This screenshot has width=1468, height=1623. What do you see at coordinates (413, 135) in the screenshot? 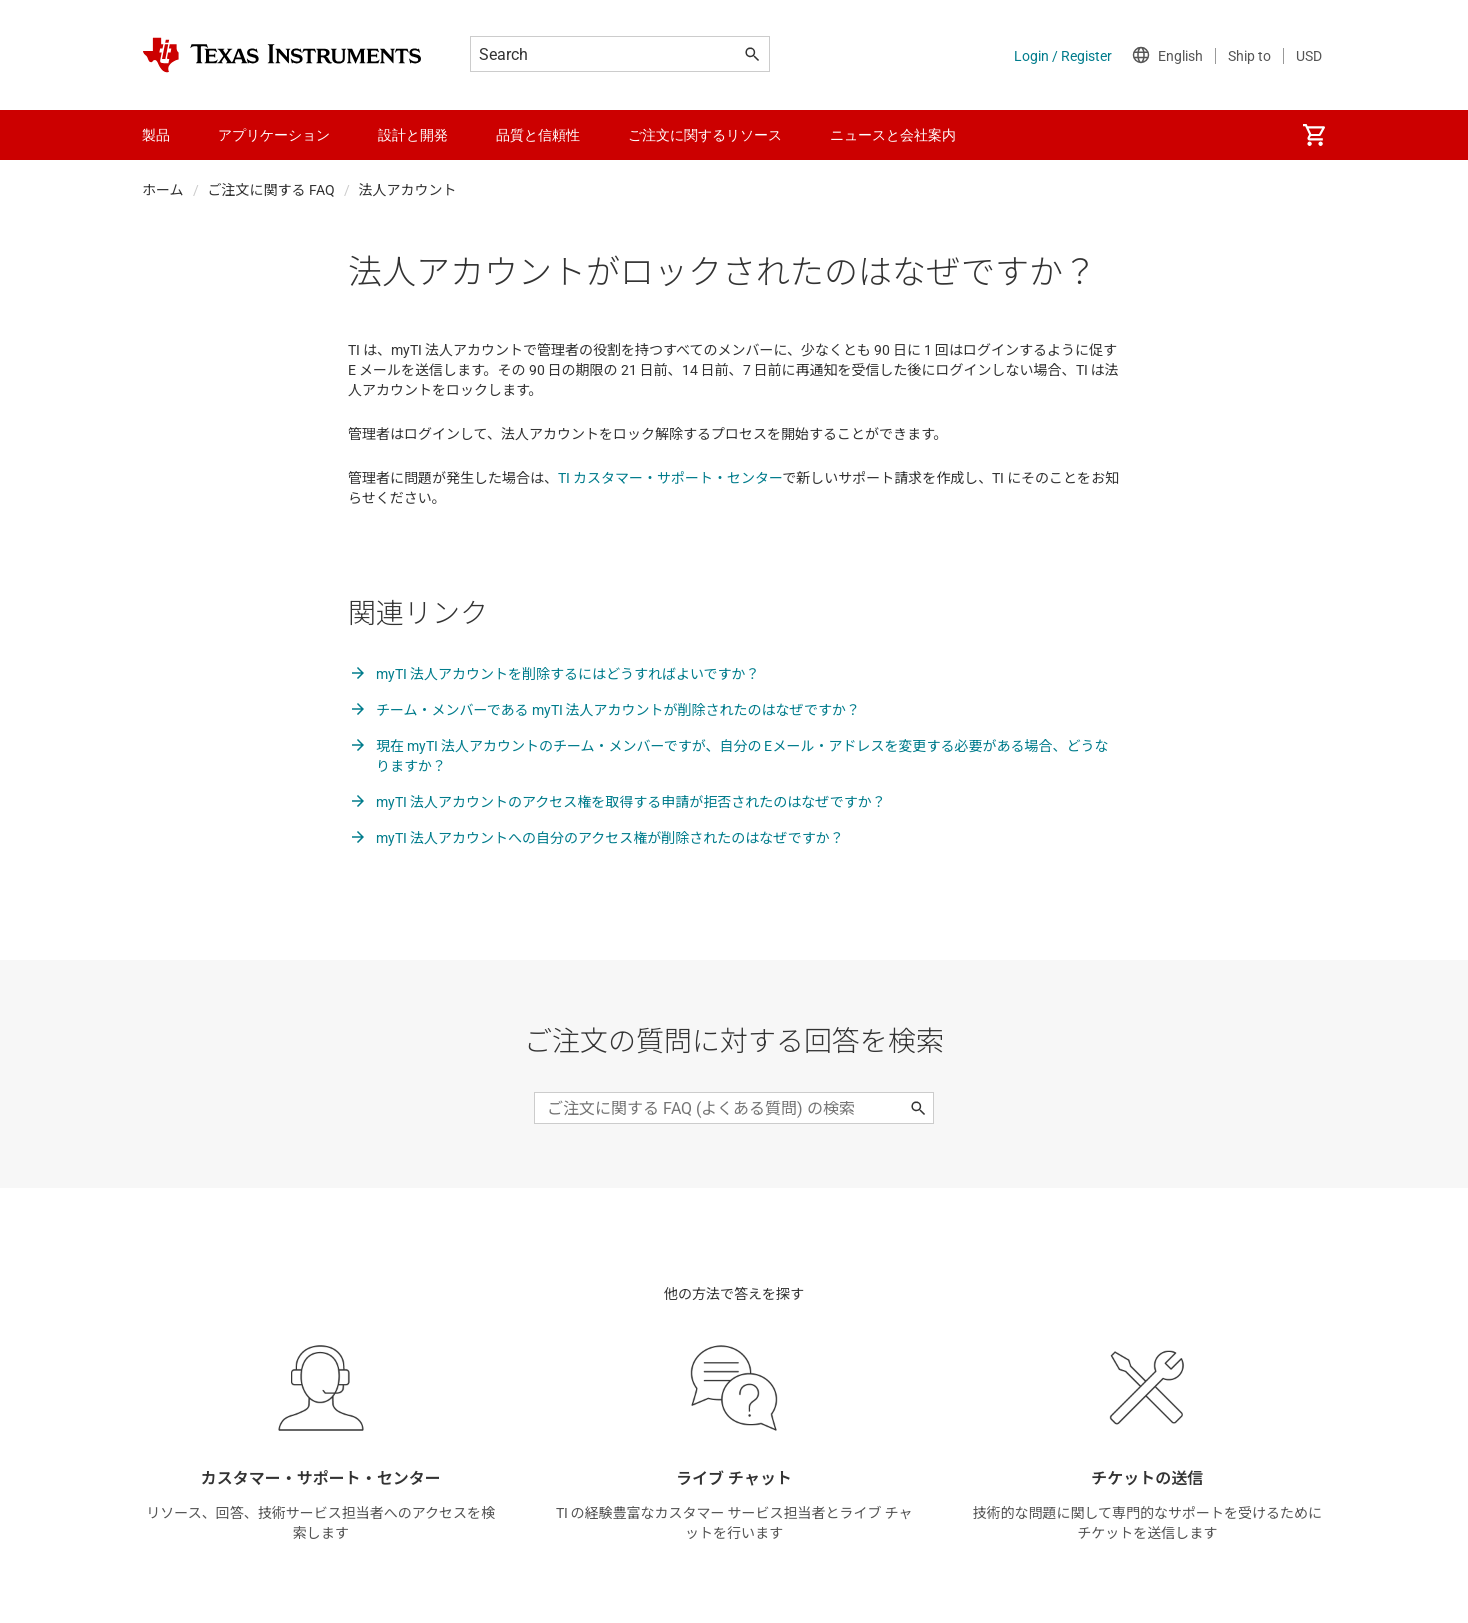
I see `設計と開発 [menuitem]` at bounding box center [413, 135].